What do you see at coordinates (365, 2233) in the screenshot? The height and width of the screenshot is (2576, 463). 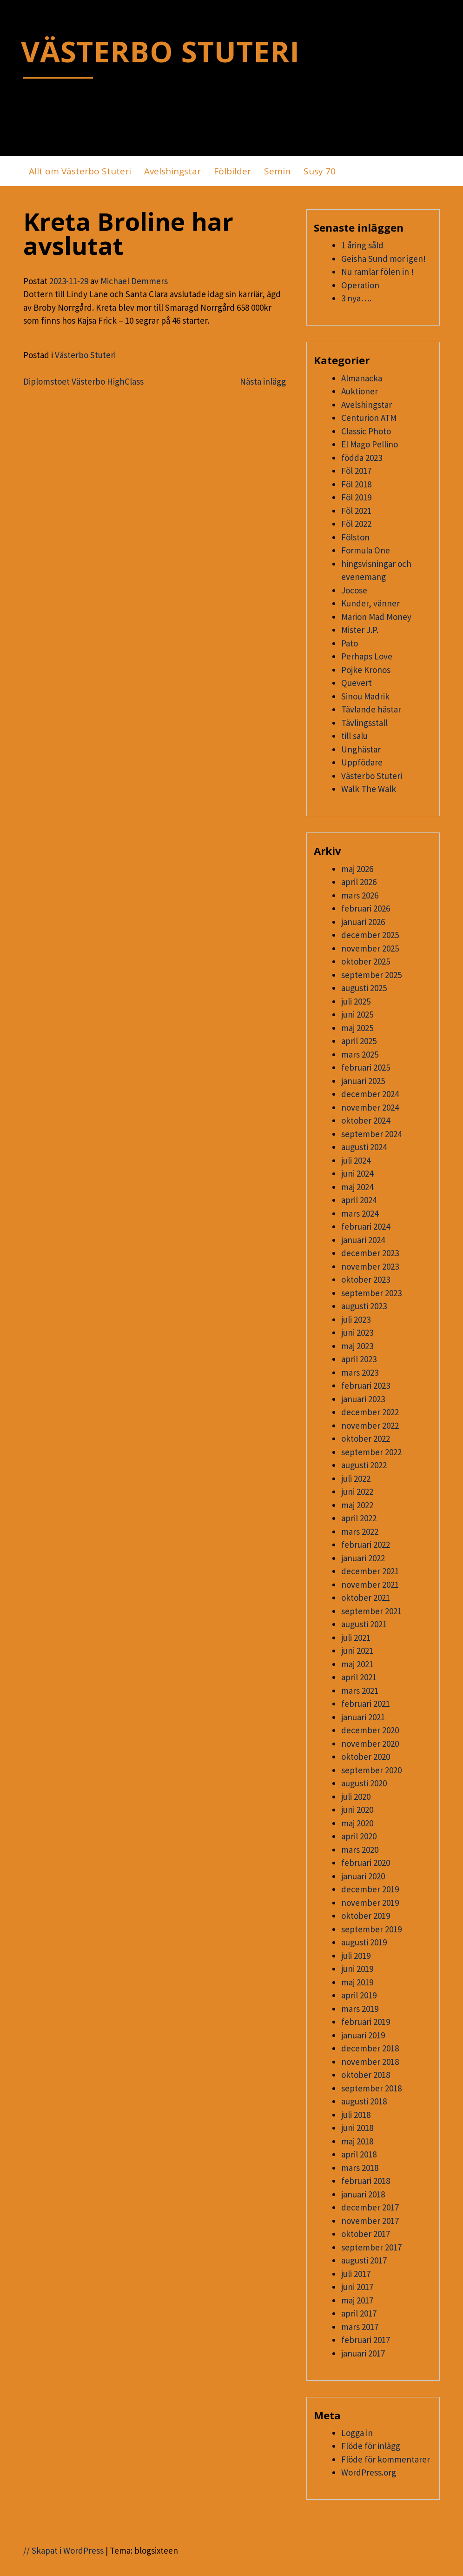 I see `oktober 2017` at bounding box center [365, 2233].